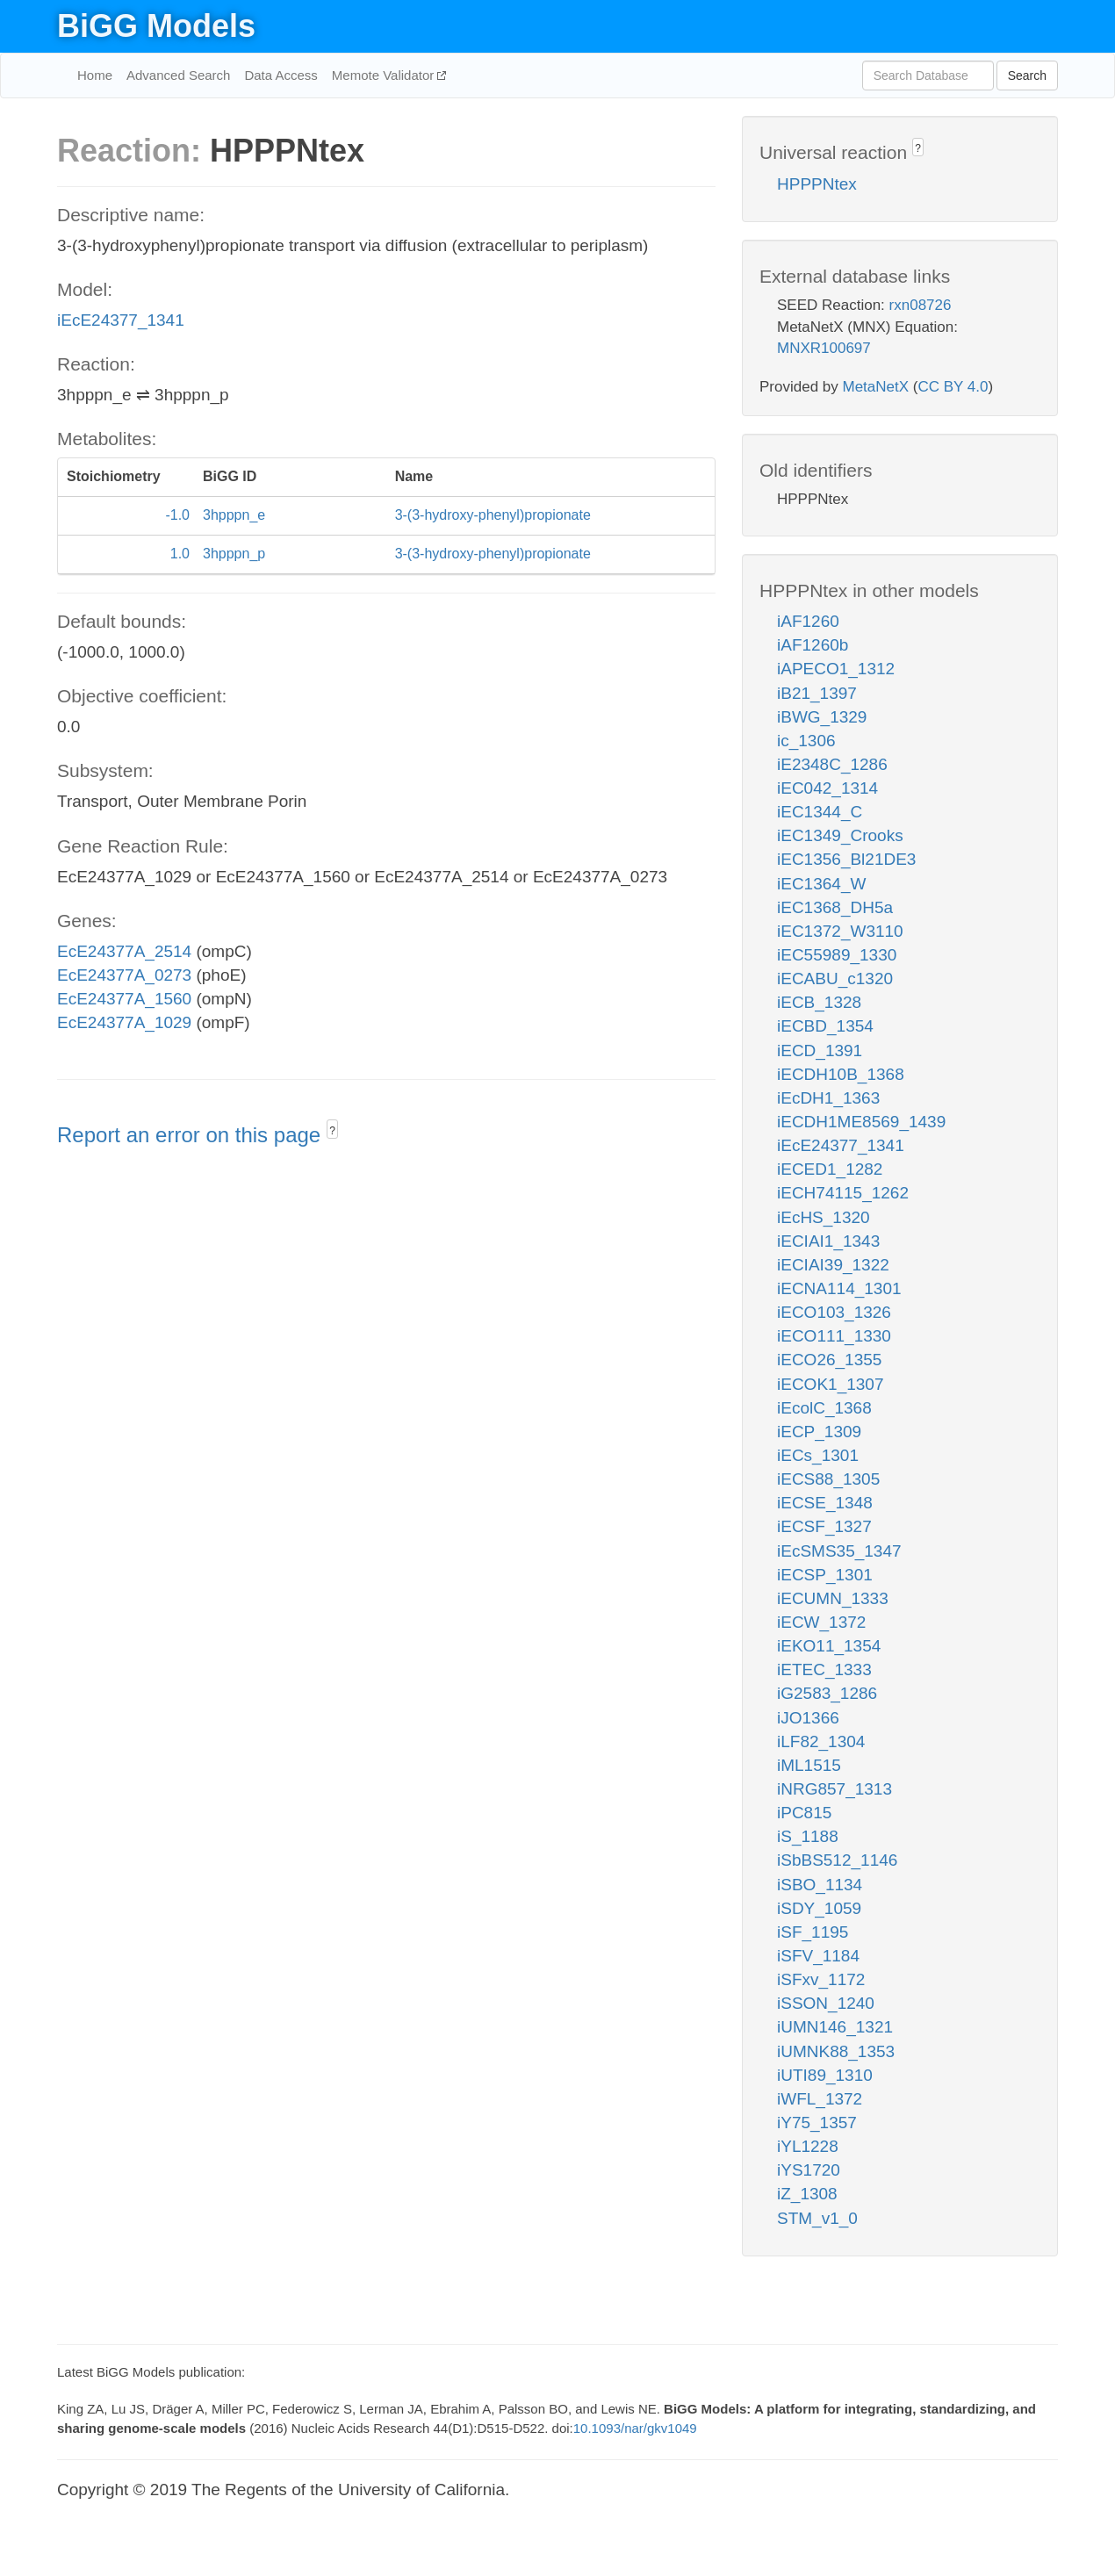 Image resolution: width=1115 pixels, height=2576 pixels. Describe the element at coordinates (834, 1336) in the screenshot. I see `iECO111_1330` at that location.